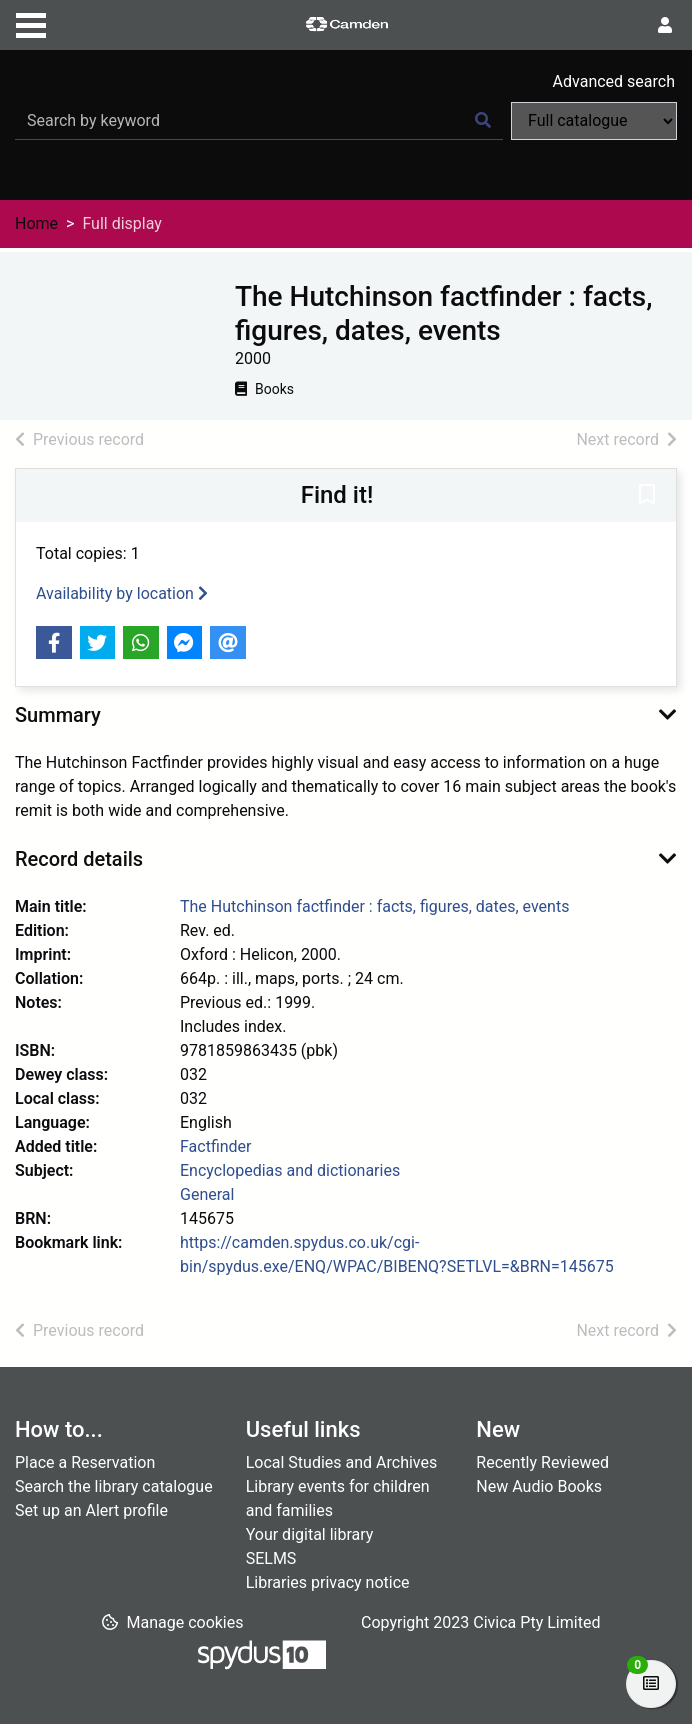 The width and height of the screenshot is (692, 1724). What do you see at coordinates (91, 1510) in the screenshot?
I see `Set up an Alert profile` at bounding box center [91, 1510].